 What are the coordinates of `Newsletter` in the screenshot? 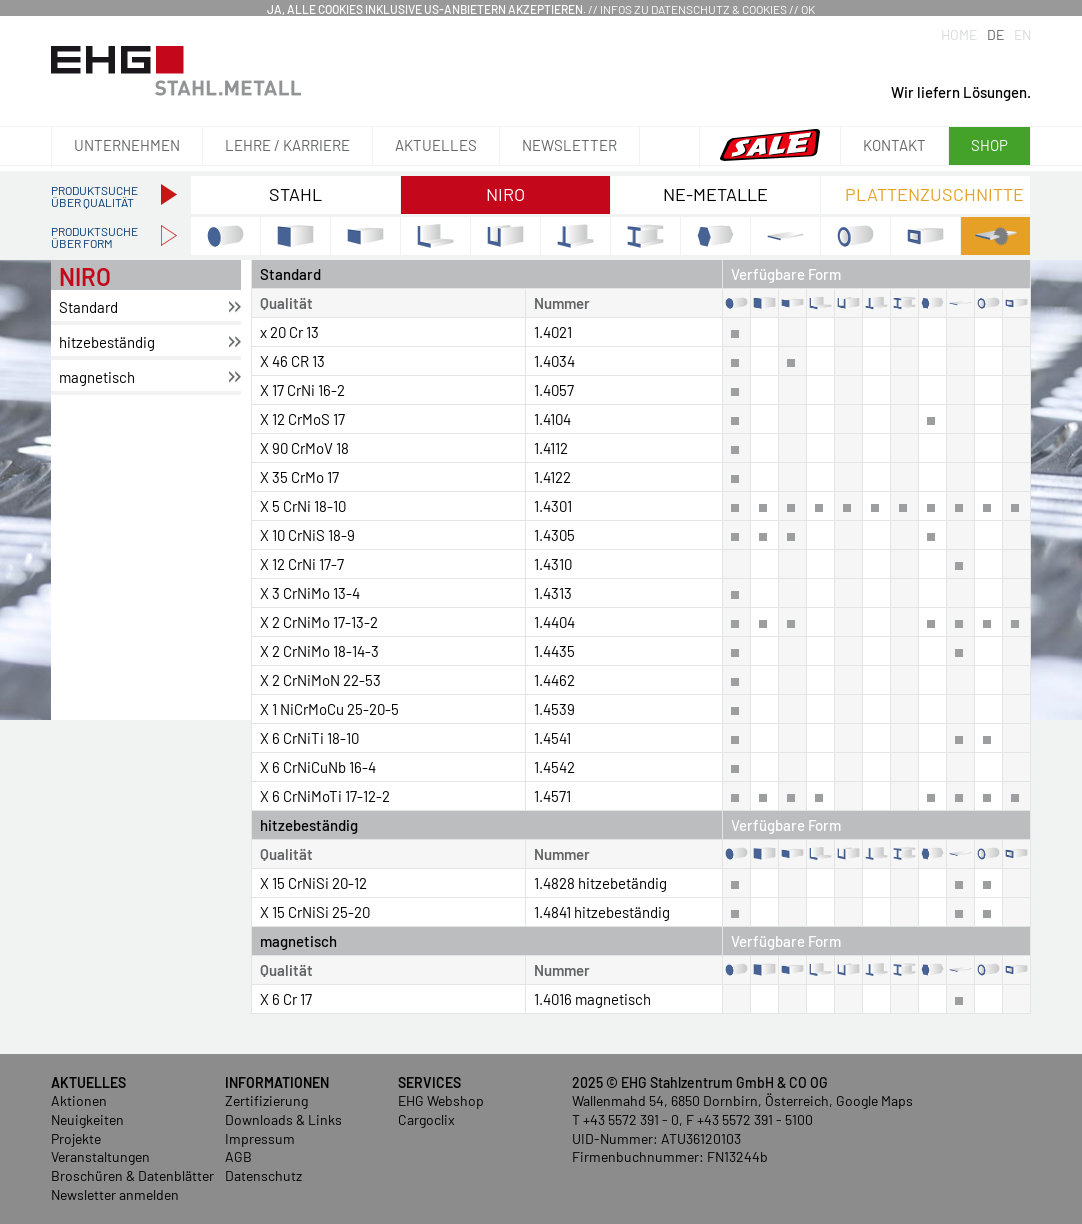 It's located at (569, 145).